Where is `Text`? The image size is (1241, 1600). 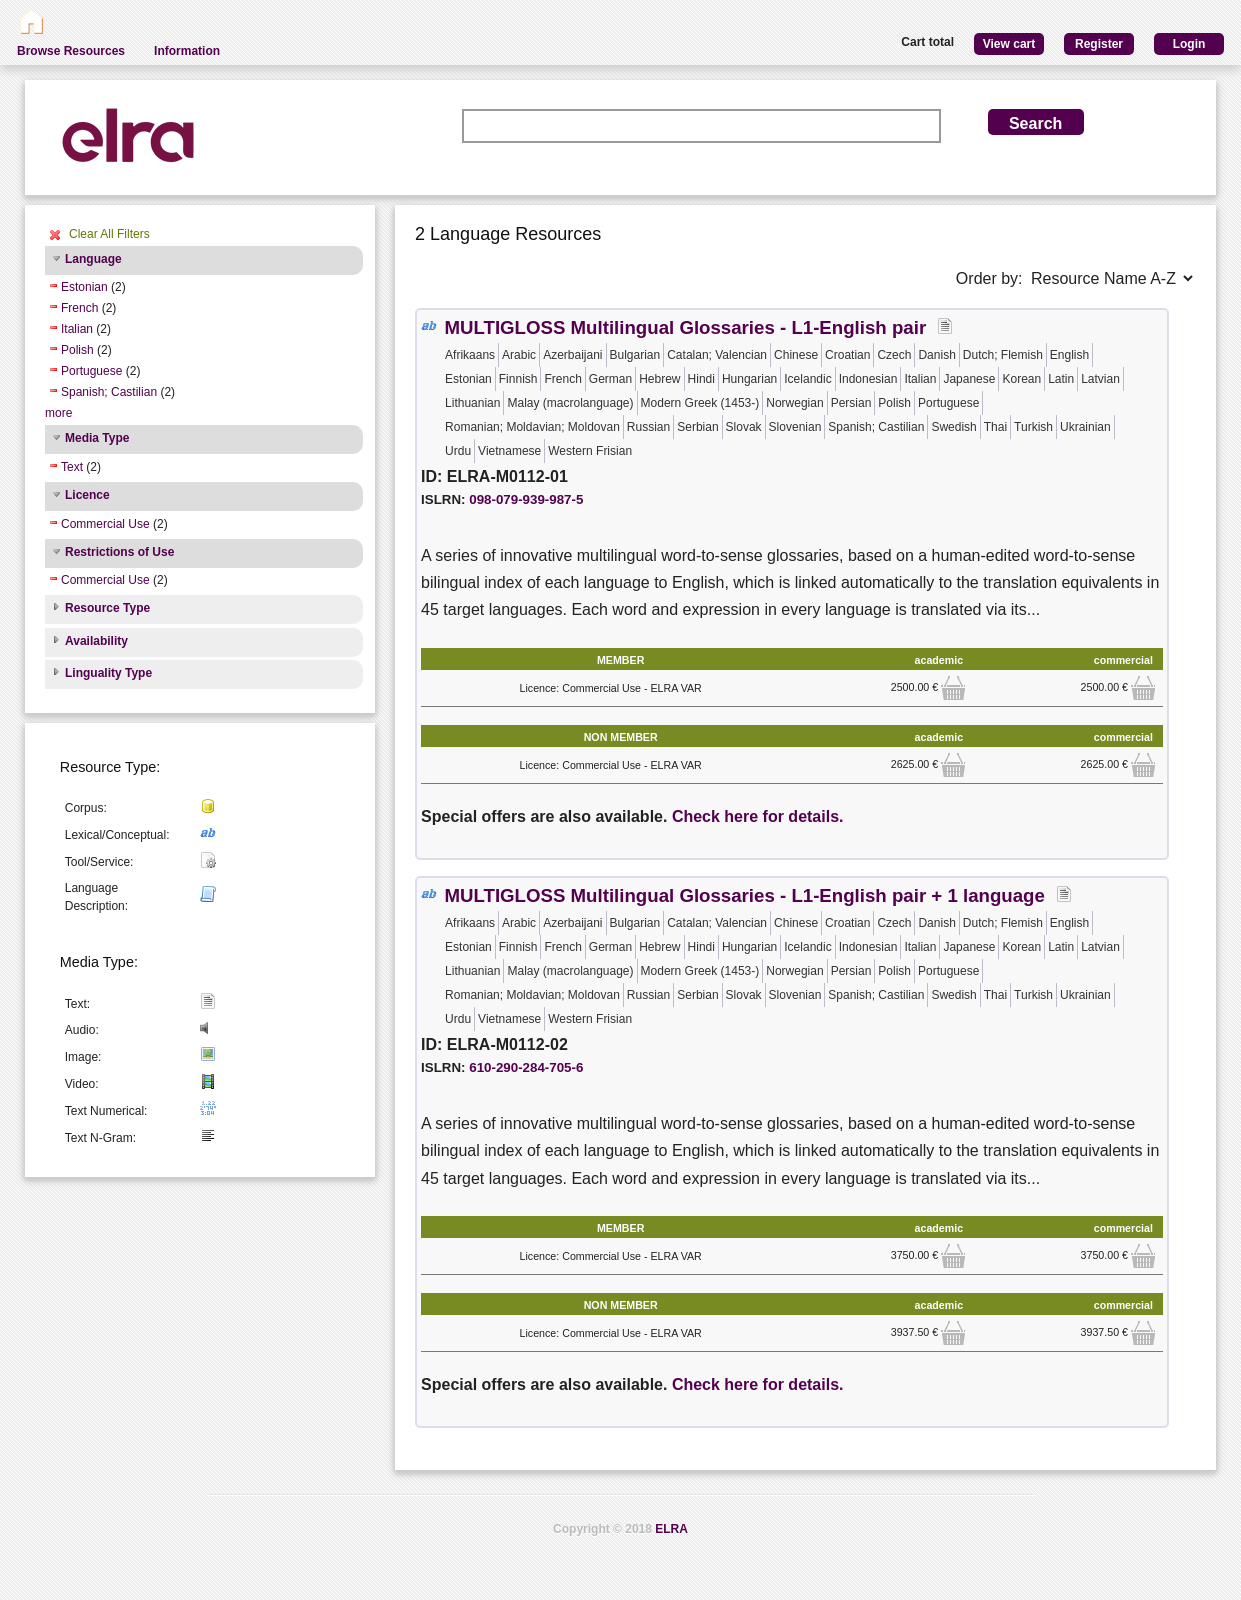
Text is located at coordinates (72, 467).